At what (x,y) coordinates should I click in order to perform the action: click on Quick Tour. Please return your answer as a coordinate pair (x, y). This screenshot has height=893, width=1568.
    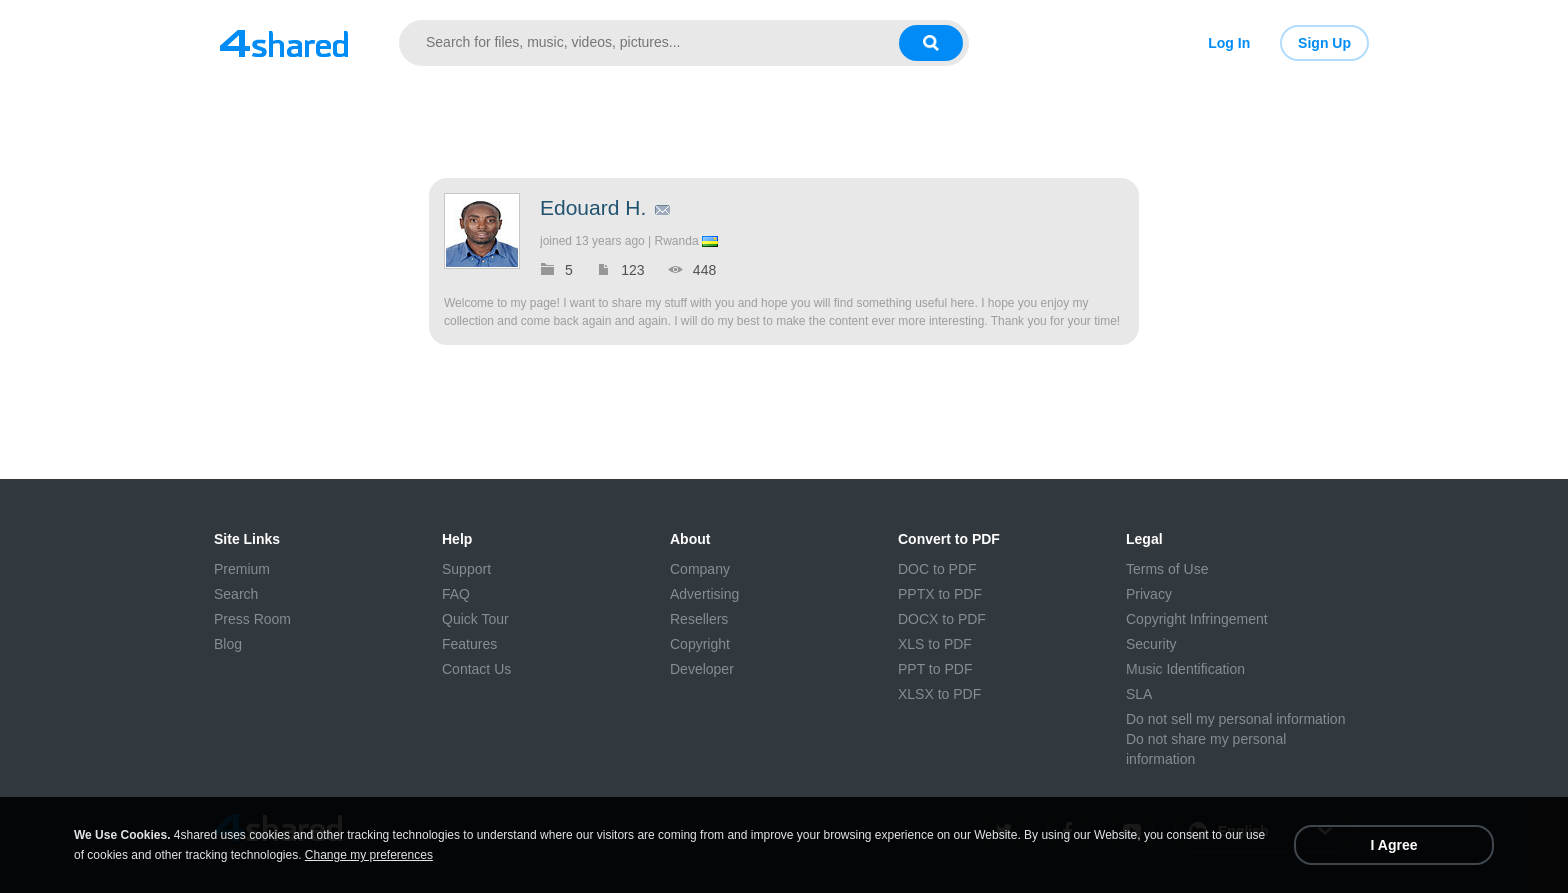
    Looking at the image, I should click on (475, 619).